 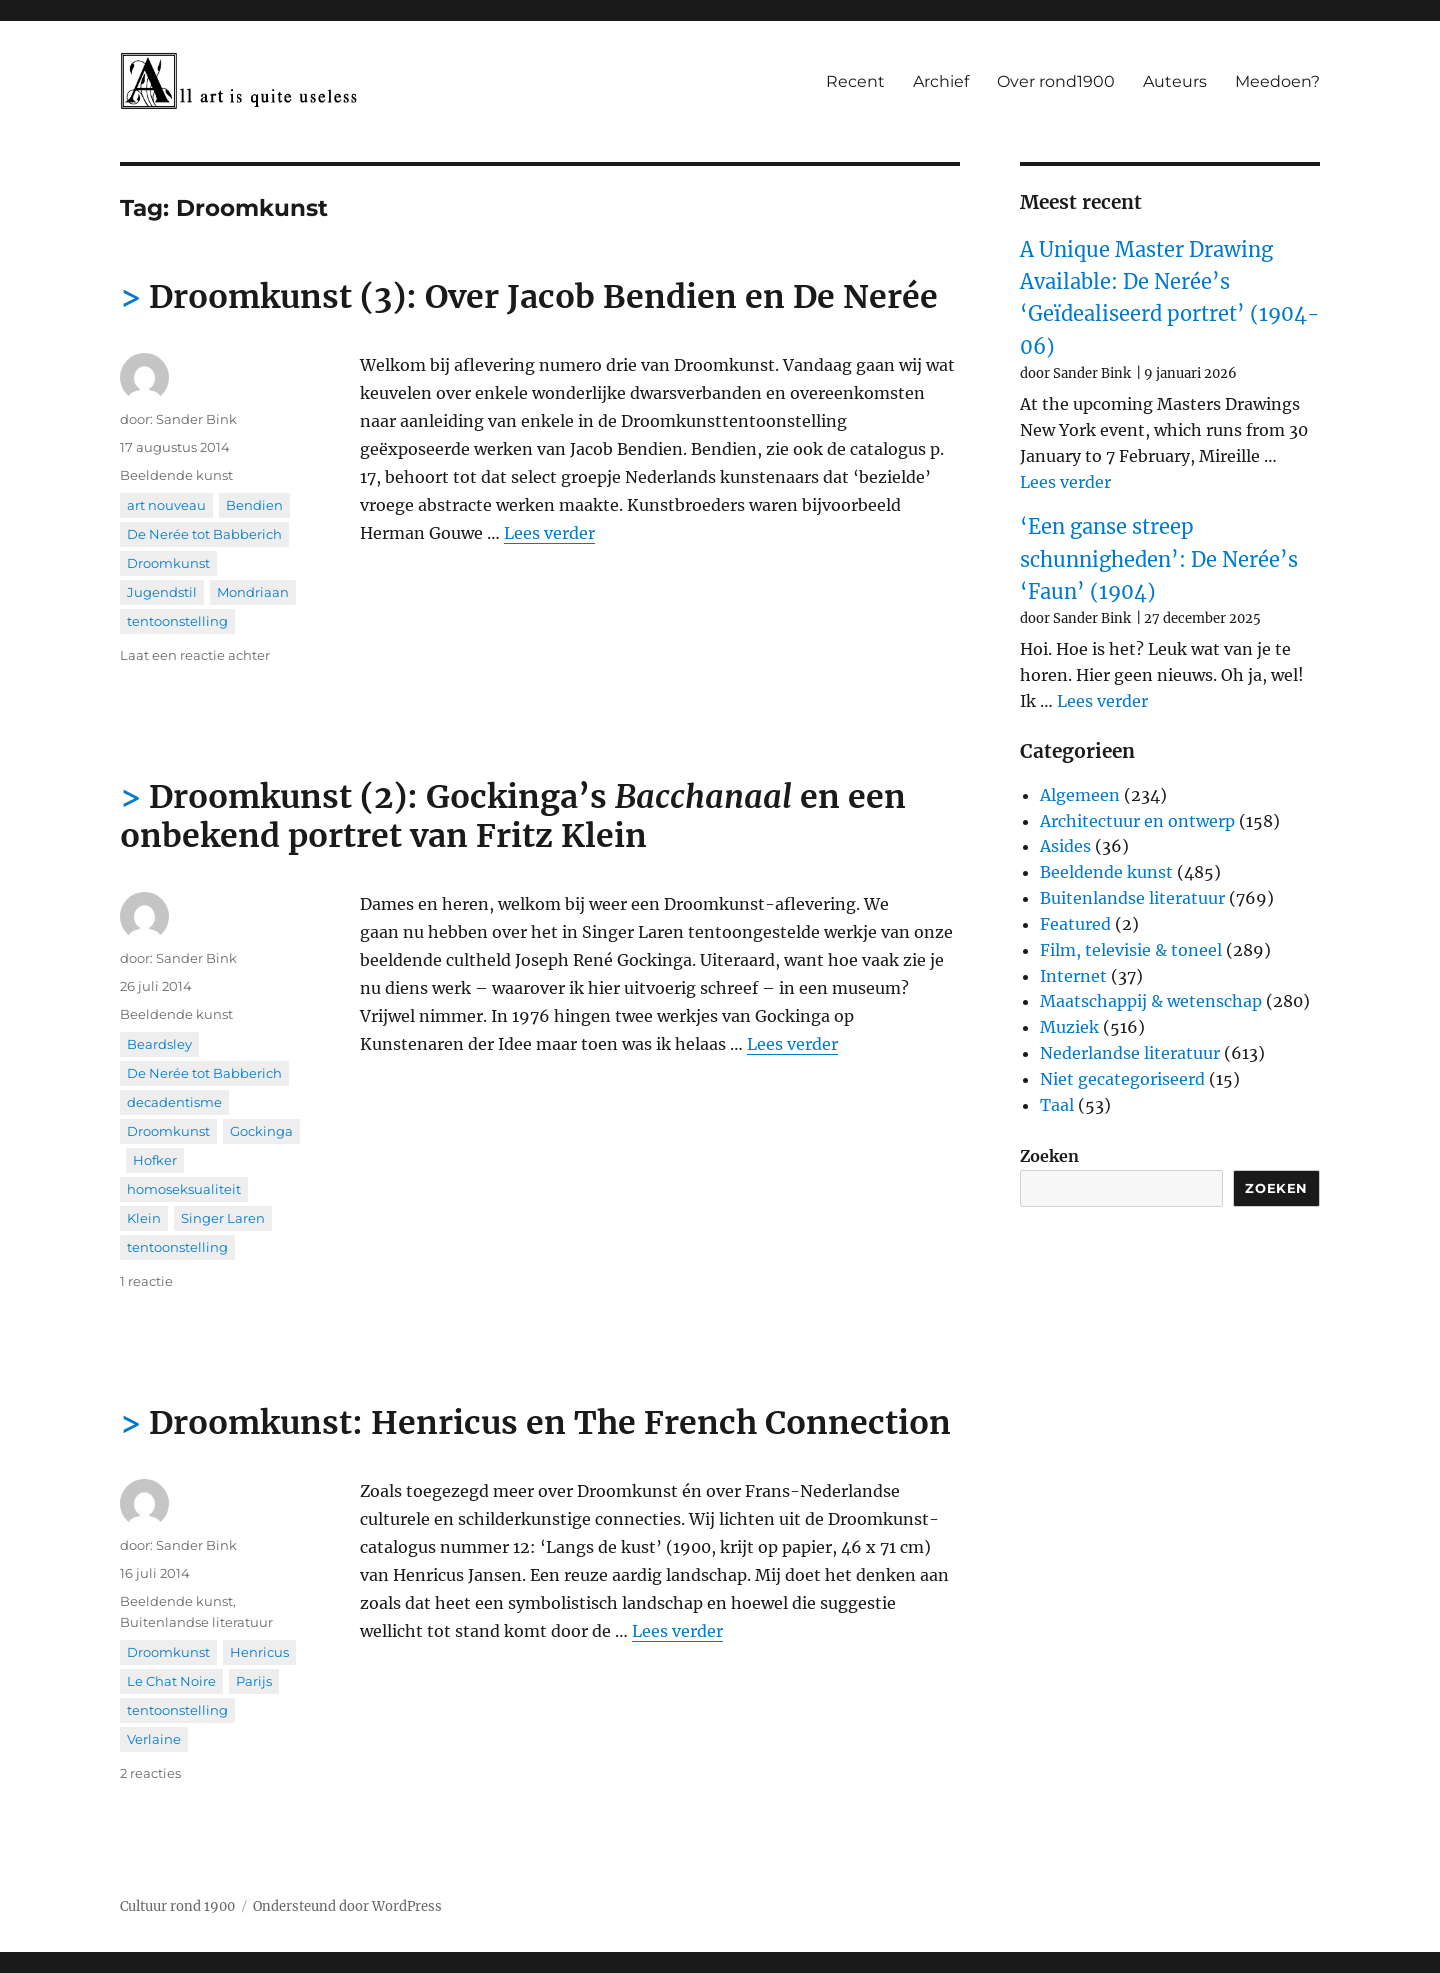 What do you see at coordinates (177, 1906) in the screenshot?
I see `Cultuur rond 1900` at bounding box center [177, 1906].